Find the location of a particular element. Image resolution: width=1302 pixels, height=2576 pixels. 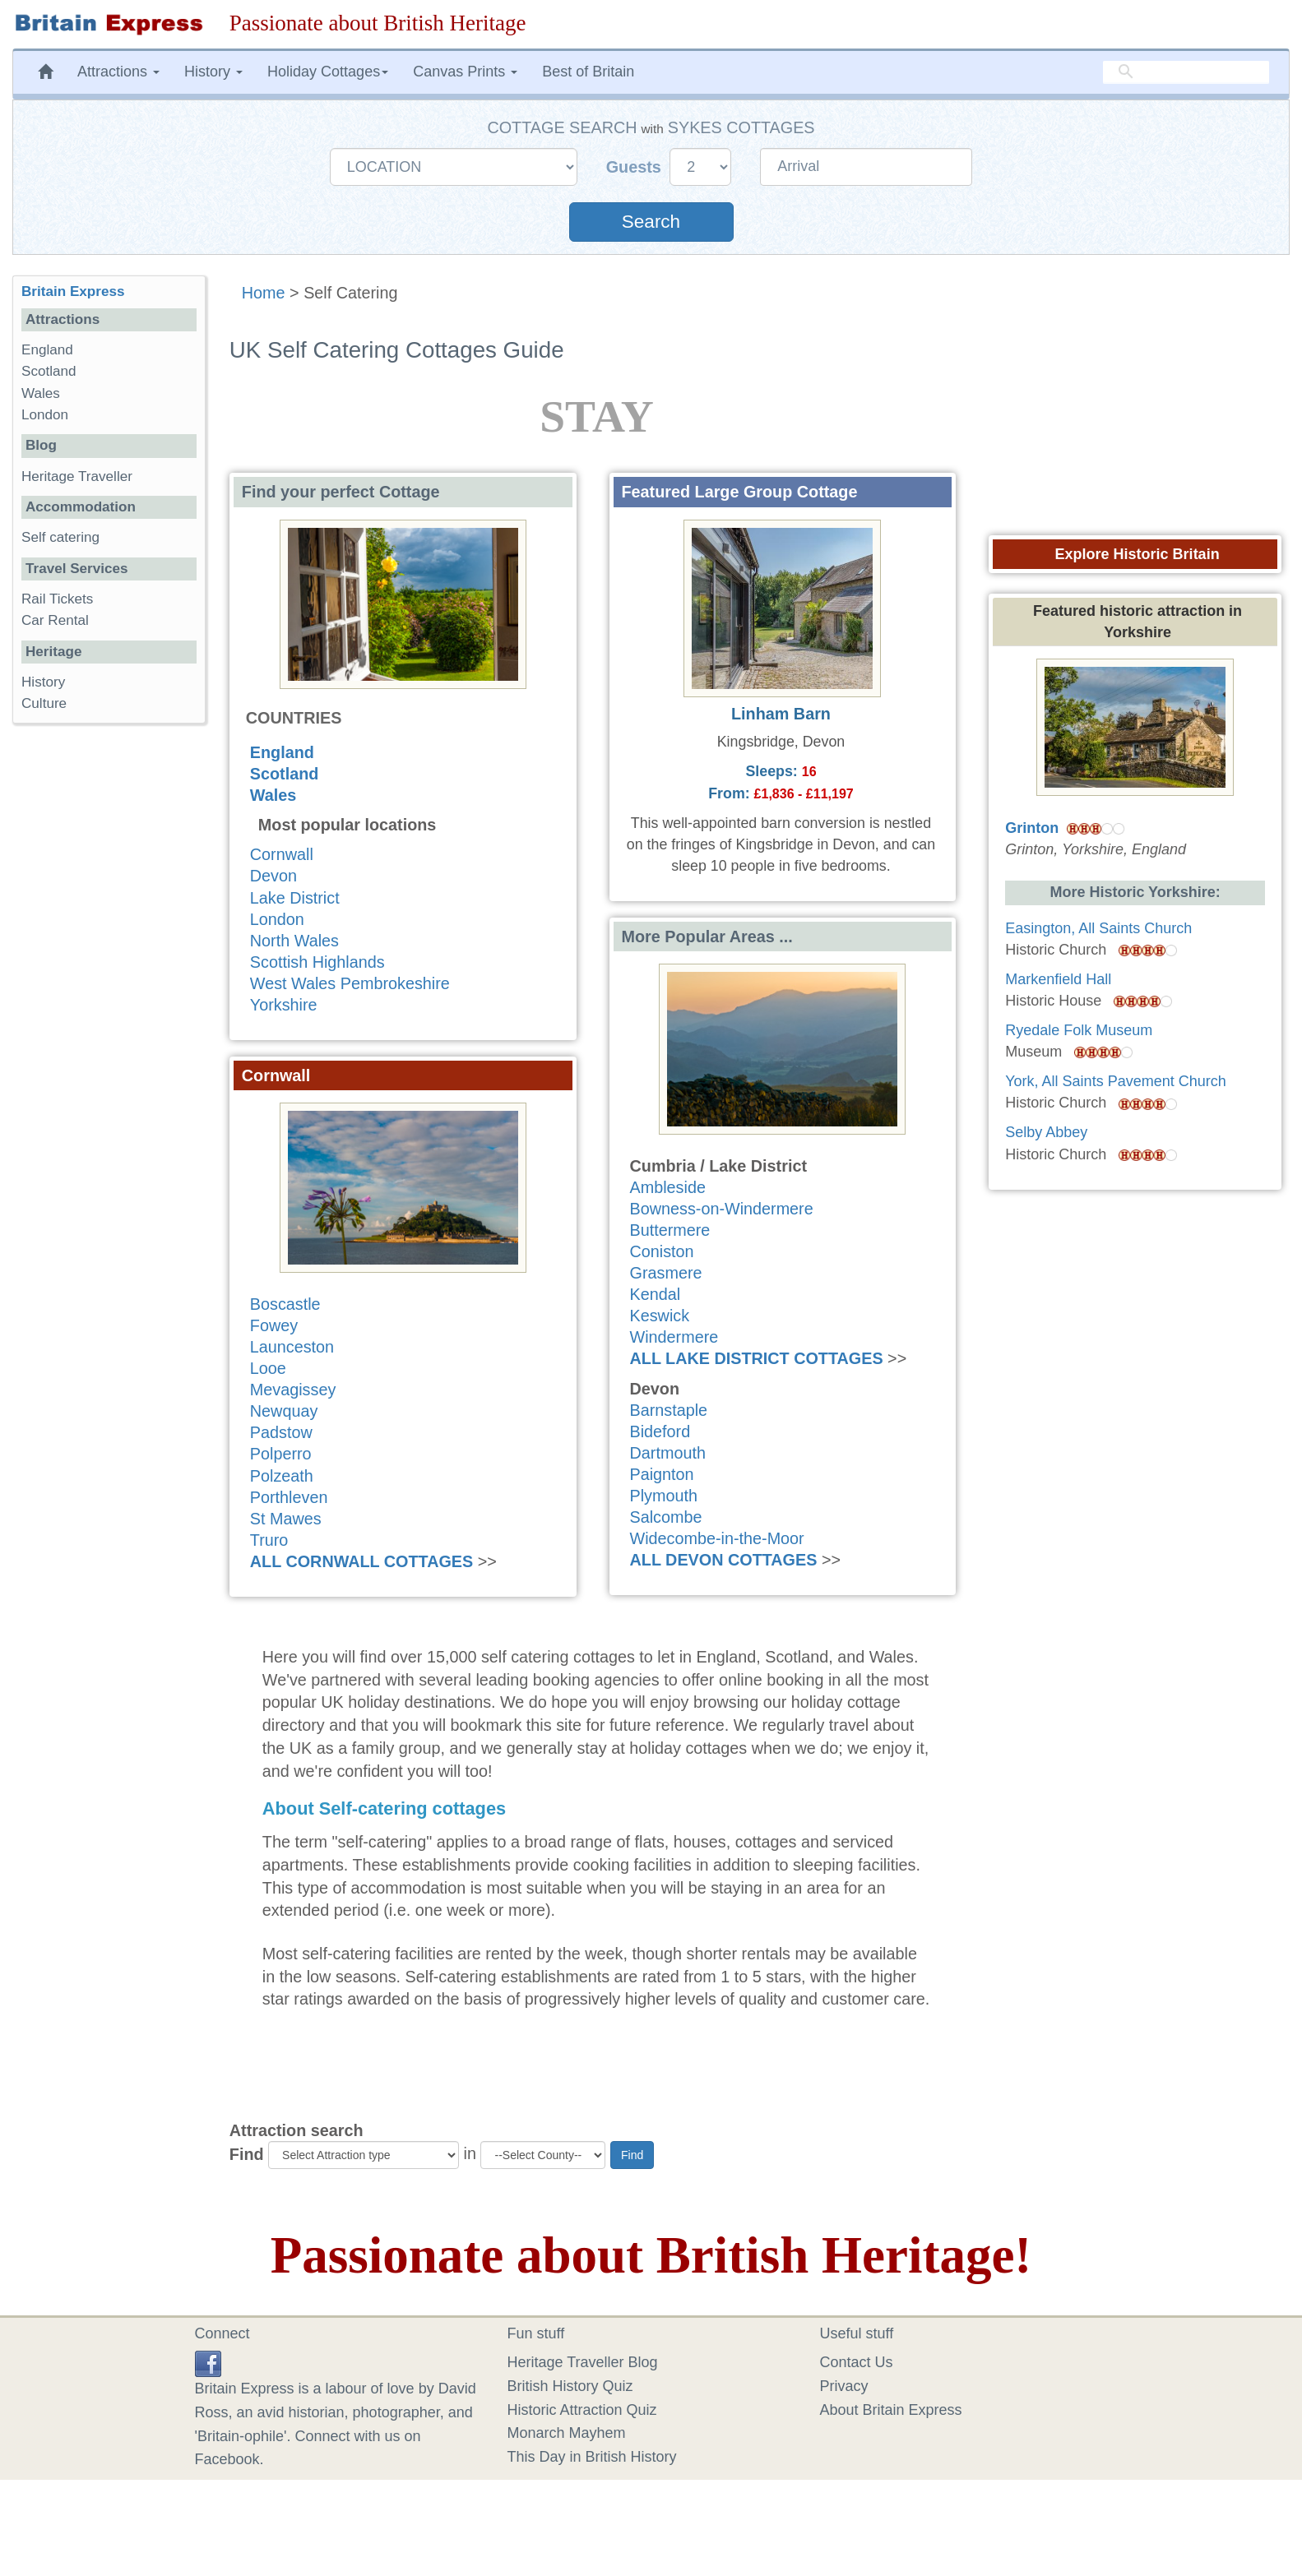

Yorkshire is located at coordinates (283, 1005).